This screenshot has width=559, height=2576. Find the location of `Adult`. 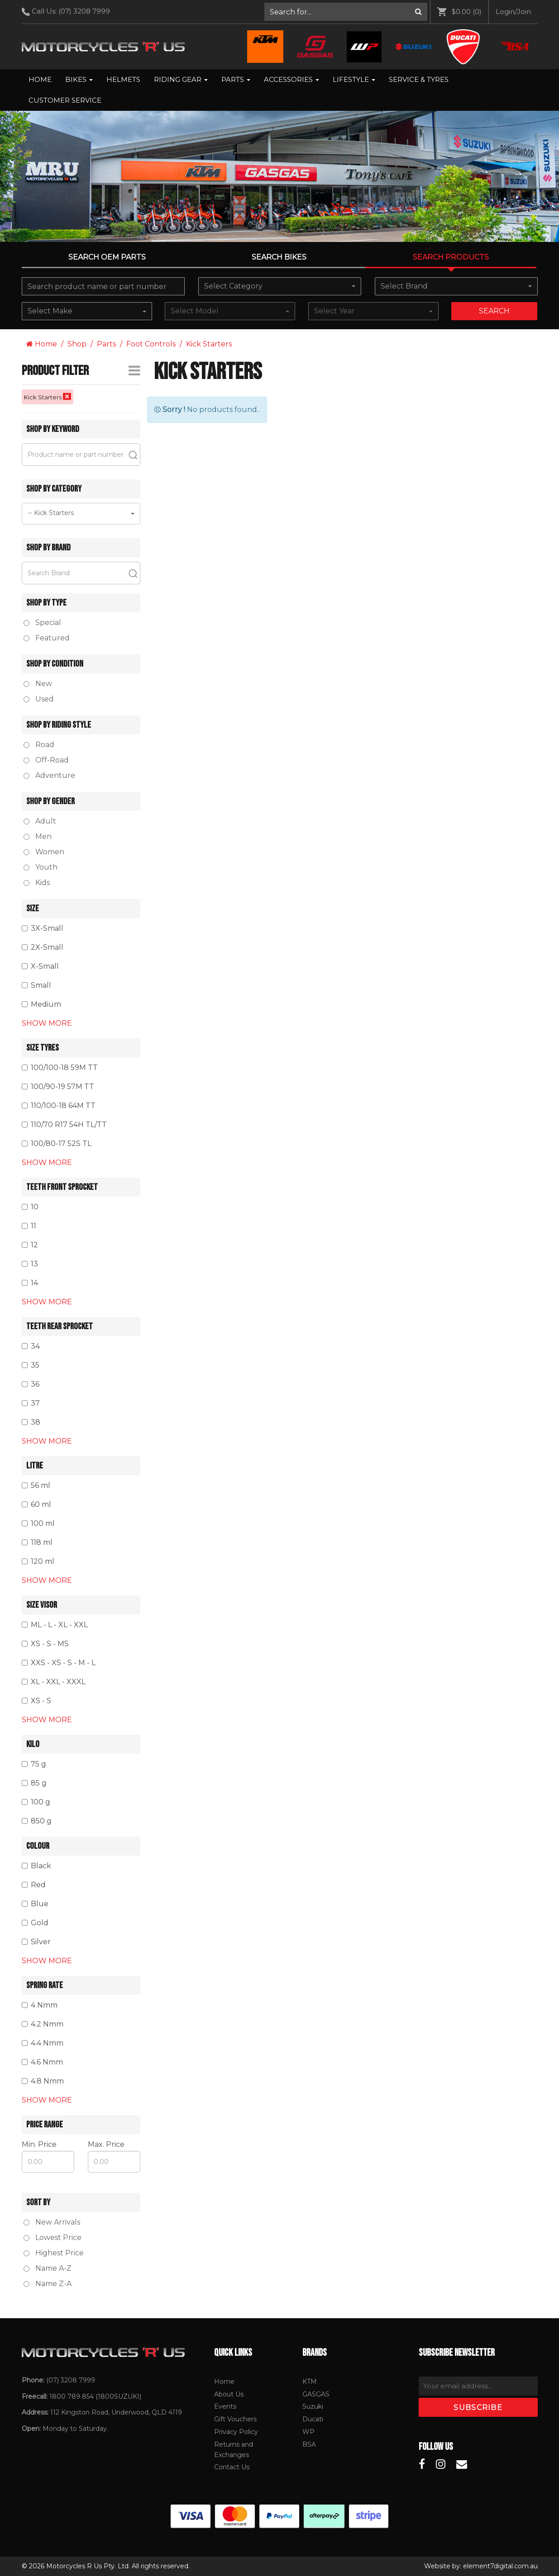

Adult is located at coordinates (40, 821).